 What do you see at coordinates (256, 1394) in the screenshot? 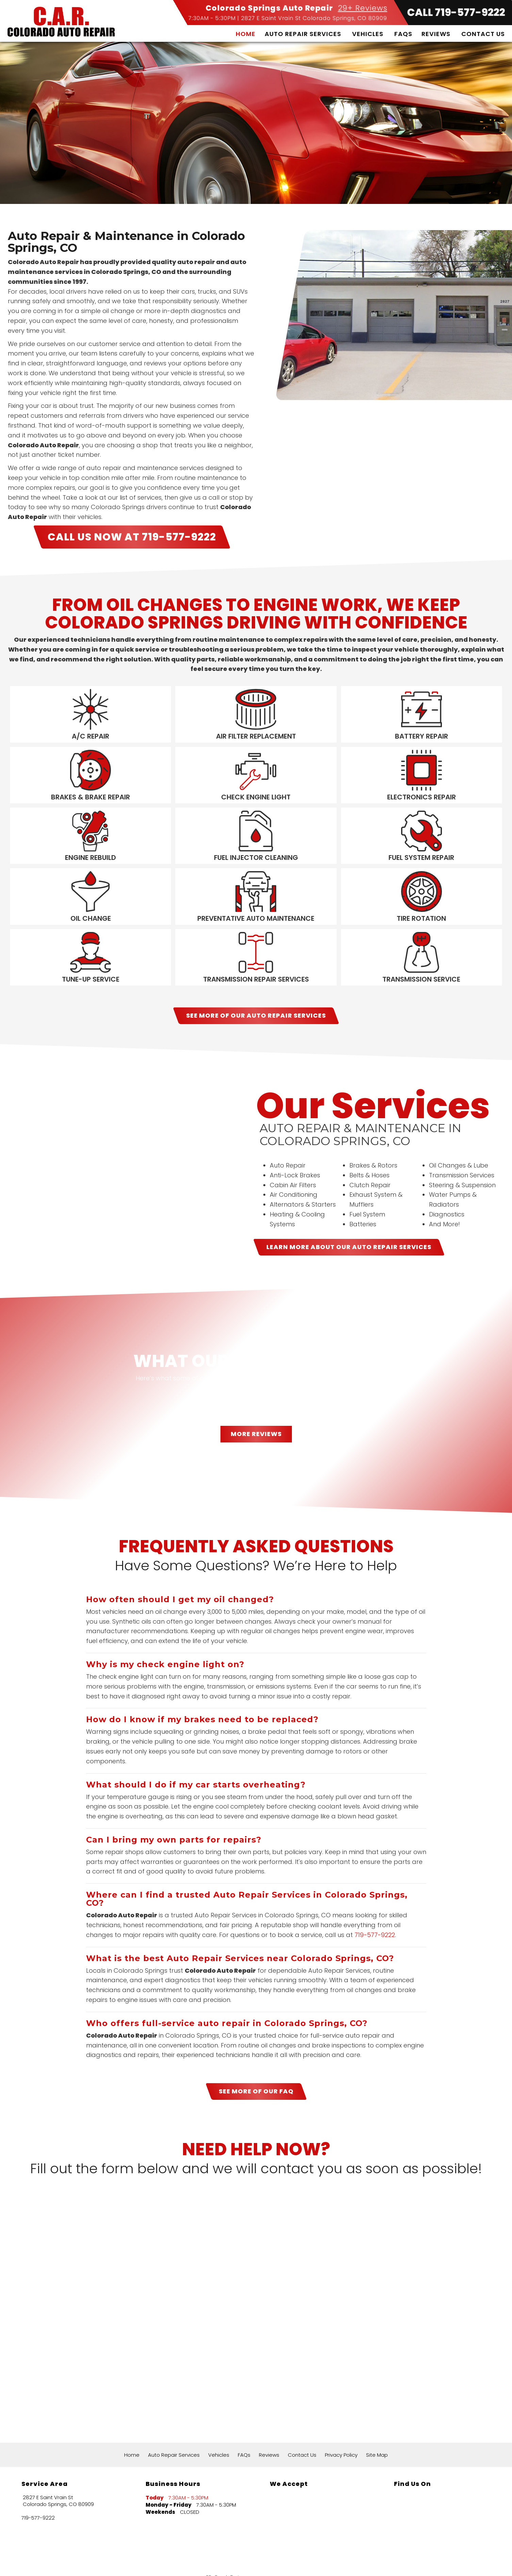
I see `MORE REVIEWS` at bounding box center [256, 1394].